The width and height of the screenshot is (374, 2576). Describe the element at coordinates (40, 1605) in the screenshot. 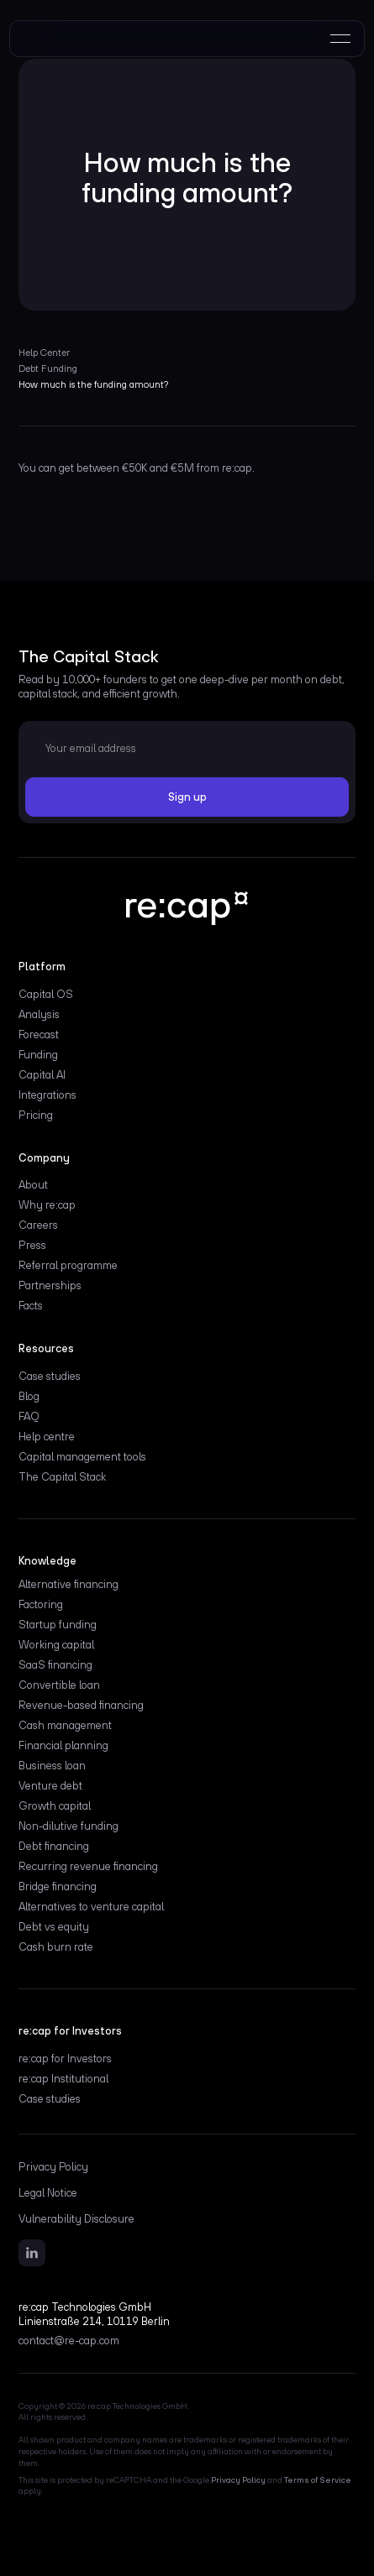

I see `Factoring` at that location.